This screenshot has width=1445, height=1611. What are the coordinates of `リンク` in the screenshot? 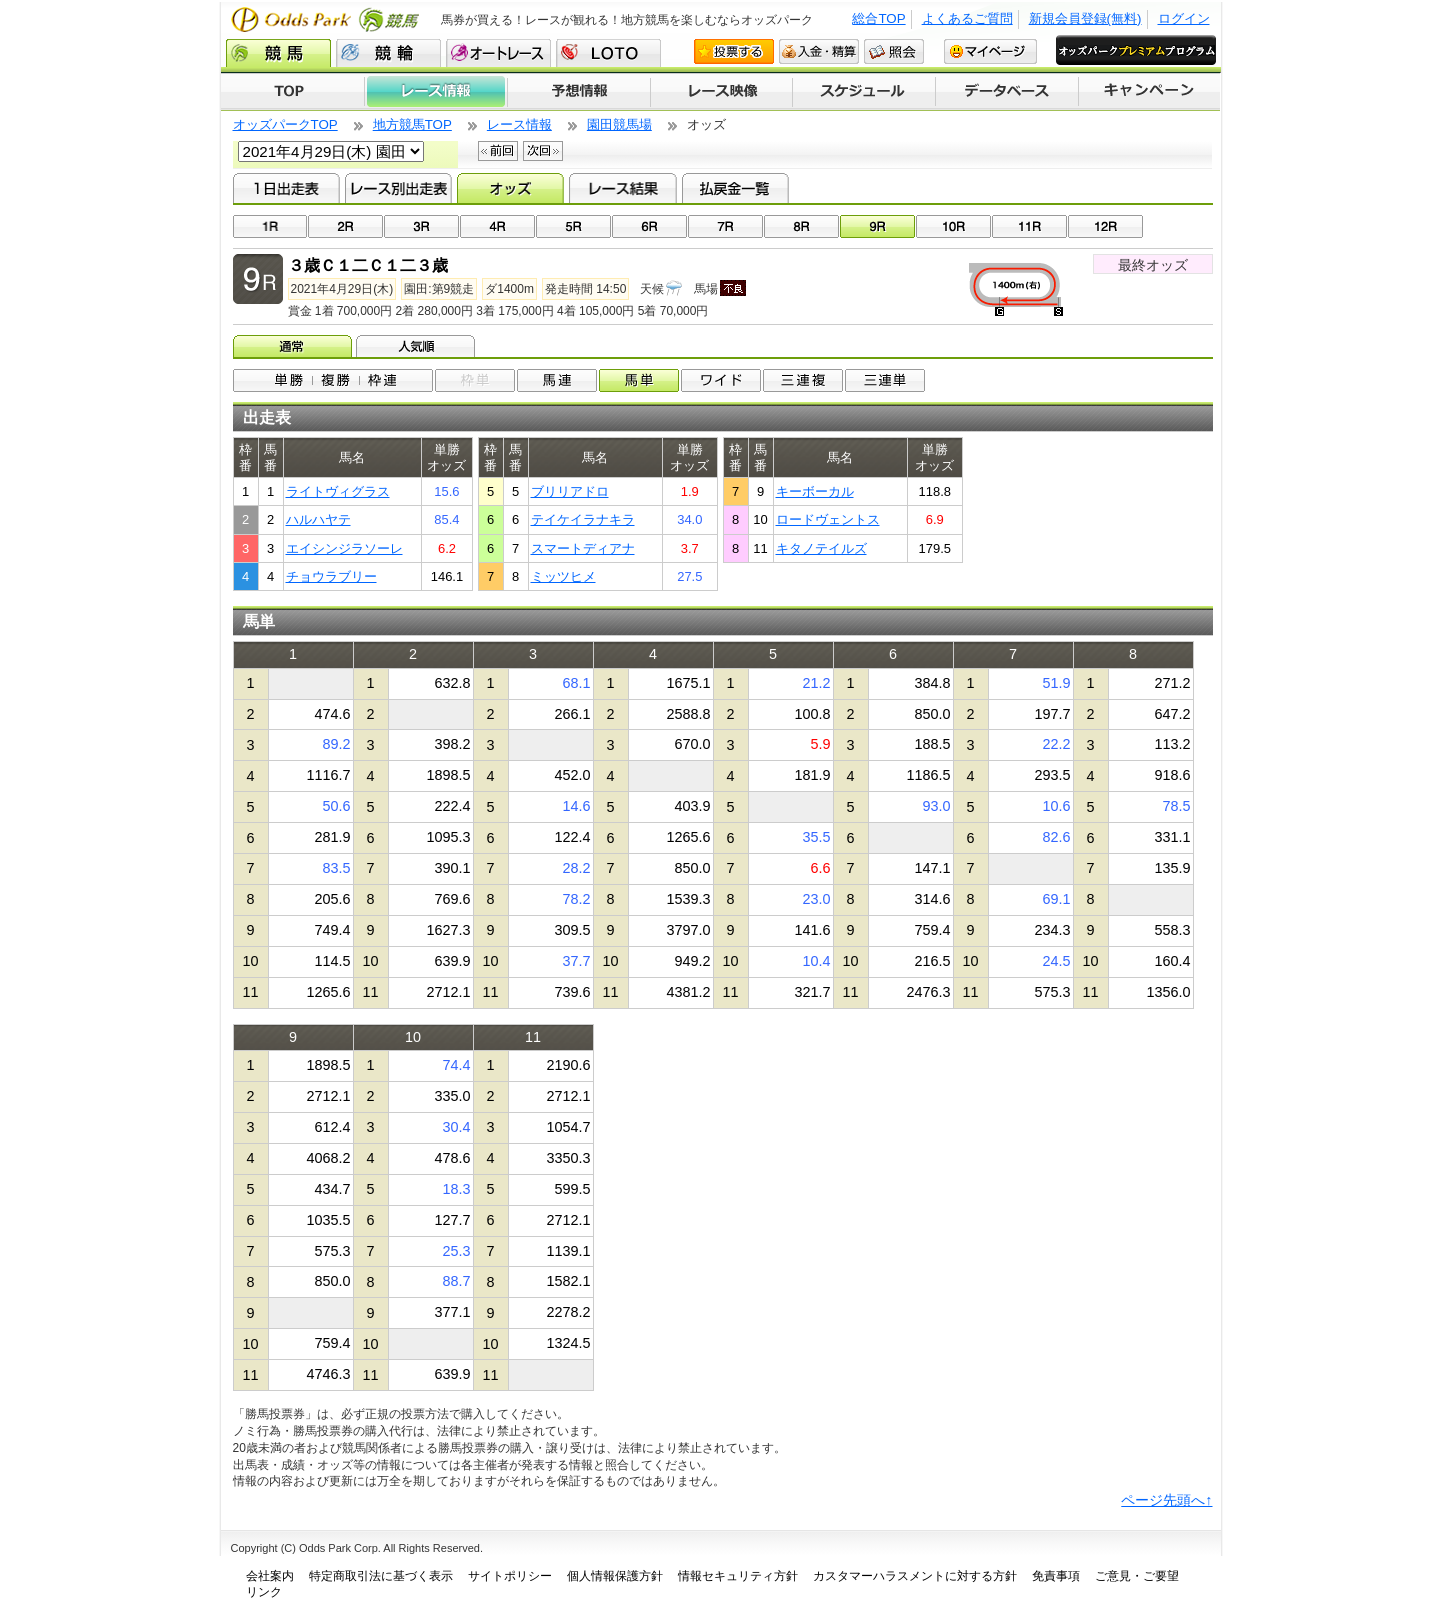 It's located at (264, 1592).